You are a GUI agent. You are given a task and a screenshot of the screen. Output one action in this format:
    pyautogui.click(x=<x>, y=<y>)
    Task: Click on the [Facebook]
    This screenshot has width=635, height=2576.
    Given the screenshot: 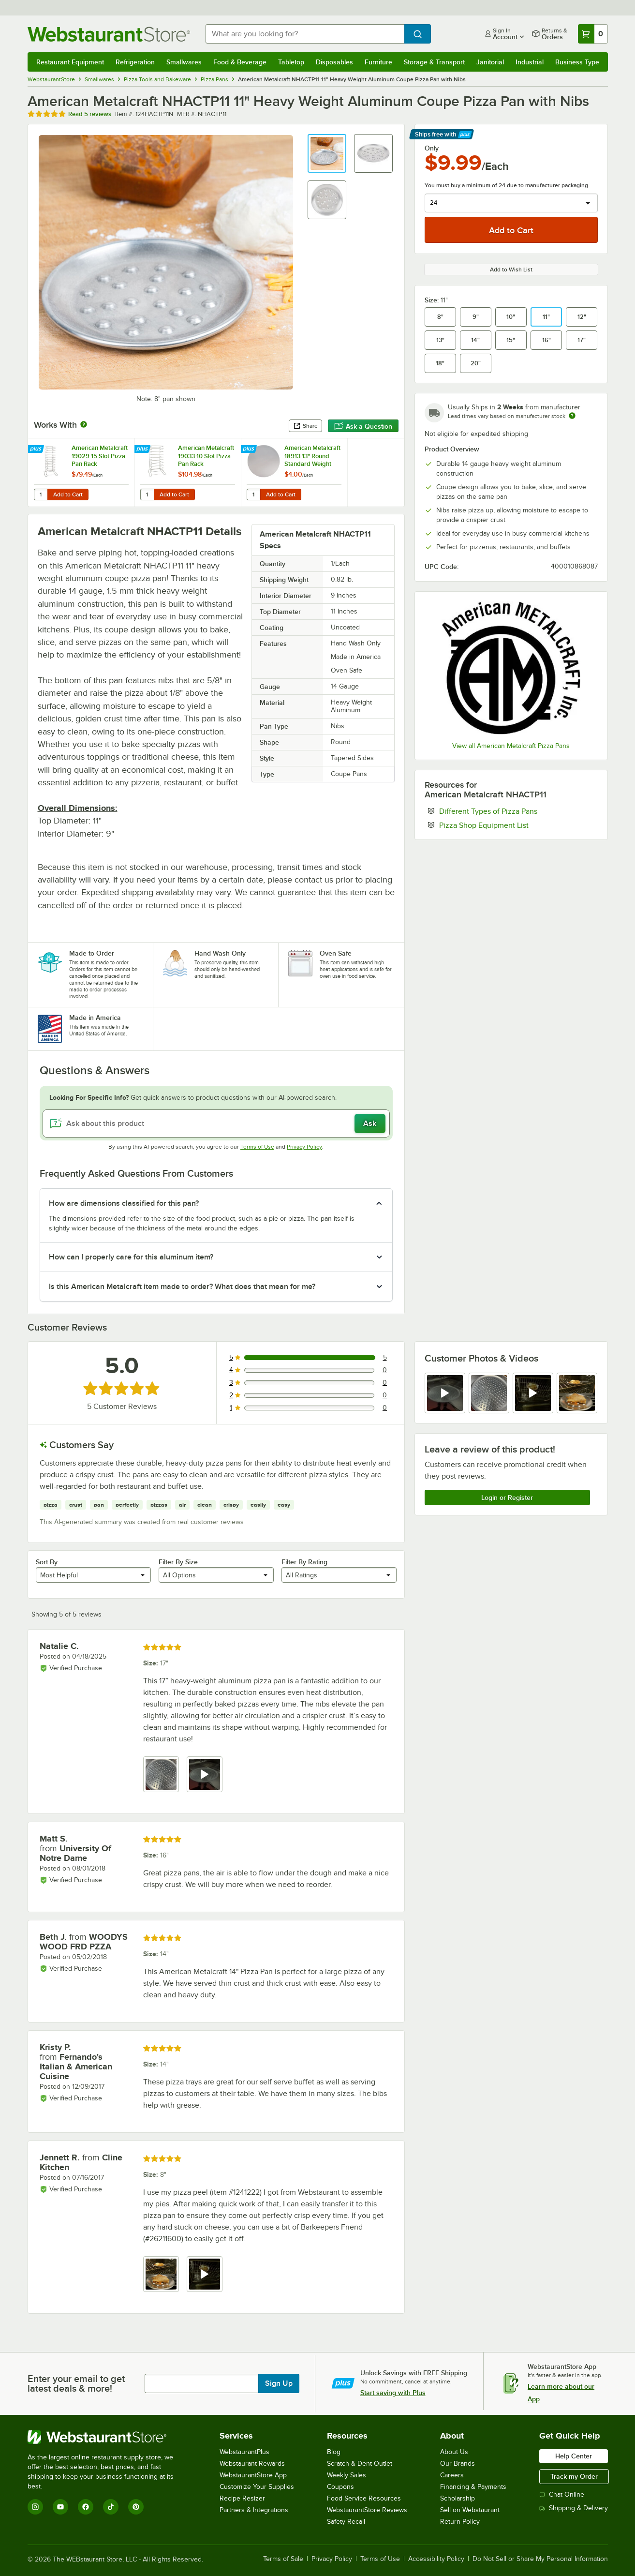 What is the action you would take?
    pyautogui.click(x=85, y=2507)
    